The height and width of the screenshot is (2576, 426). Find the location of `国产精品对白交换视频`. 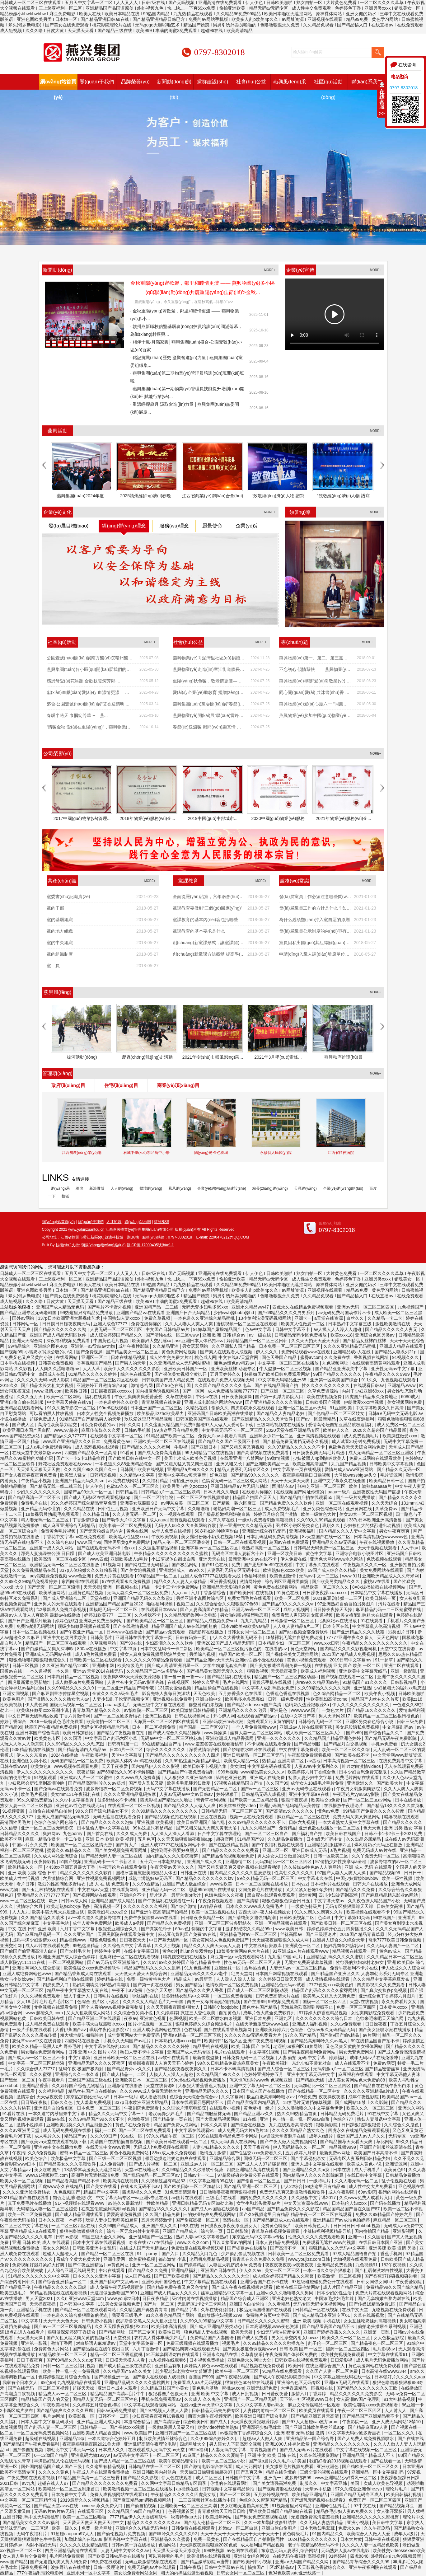

国产精品对白交换视频 is located at coordinates (346, 1743).